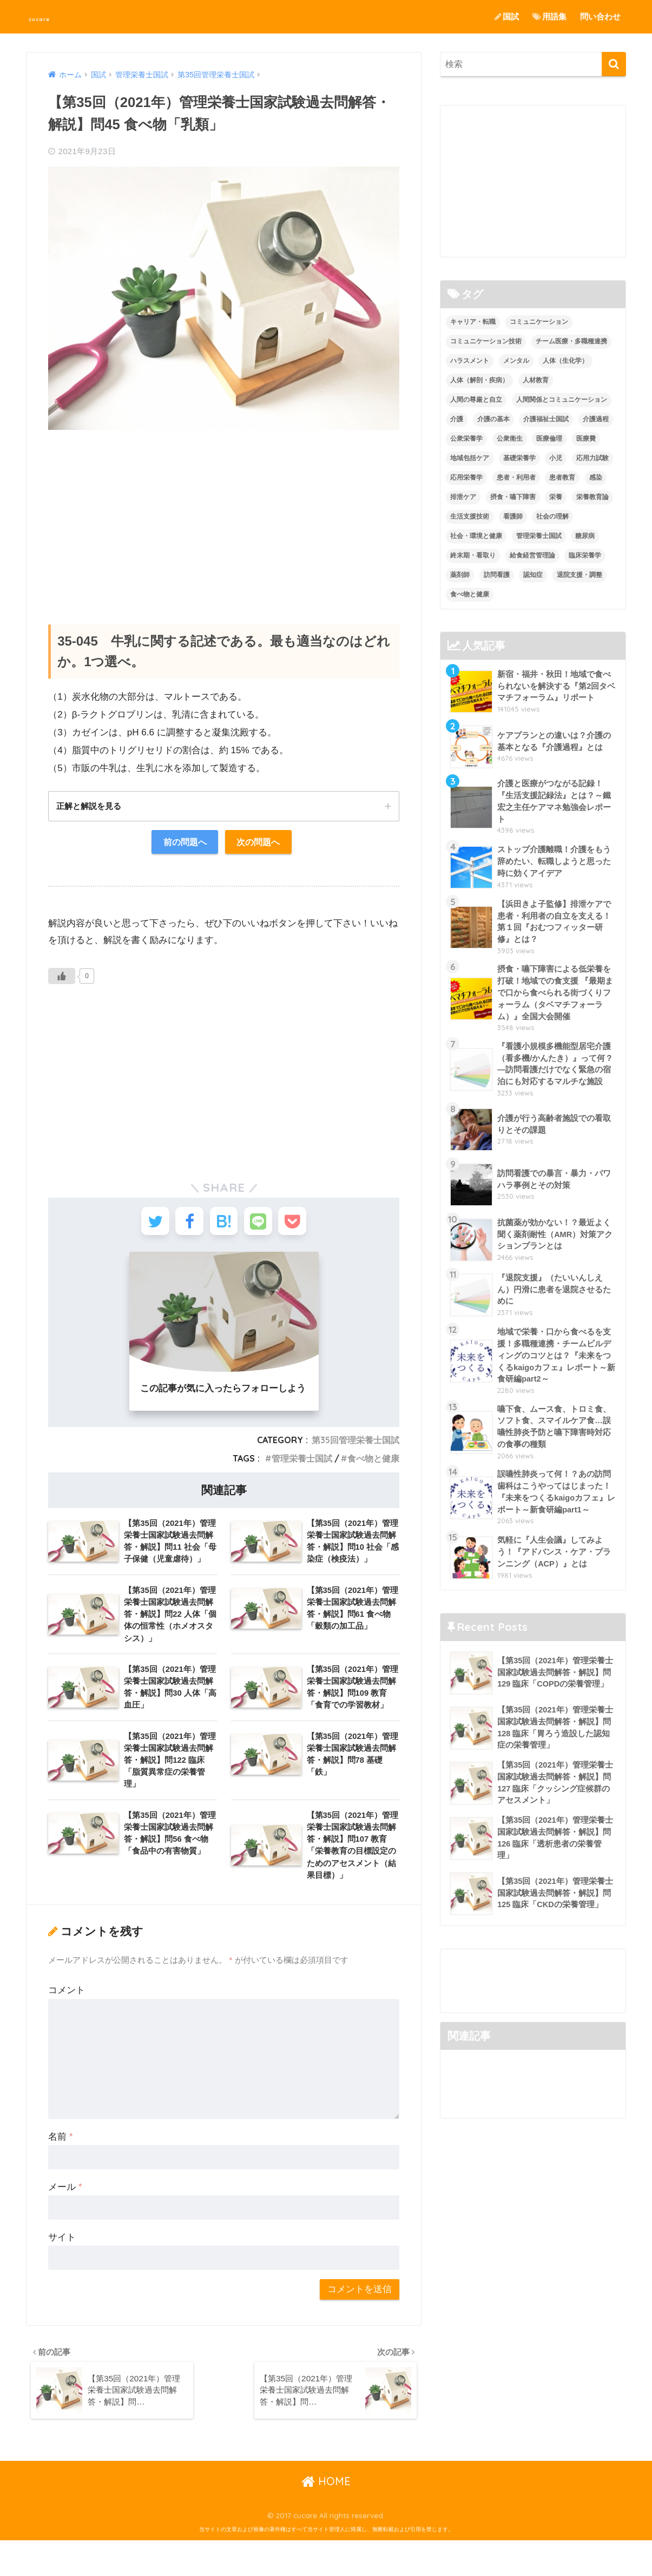  What do you see at coordinates (460, 575) in the screenshot?
I see `薬剤師 [薬剤師 (3個の項目)]` at bounding box center [460, 575].